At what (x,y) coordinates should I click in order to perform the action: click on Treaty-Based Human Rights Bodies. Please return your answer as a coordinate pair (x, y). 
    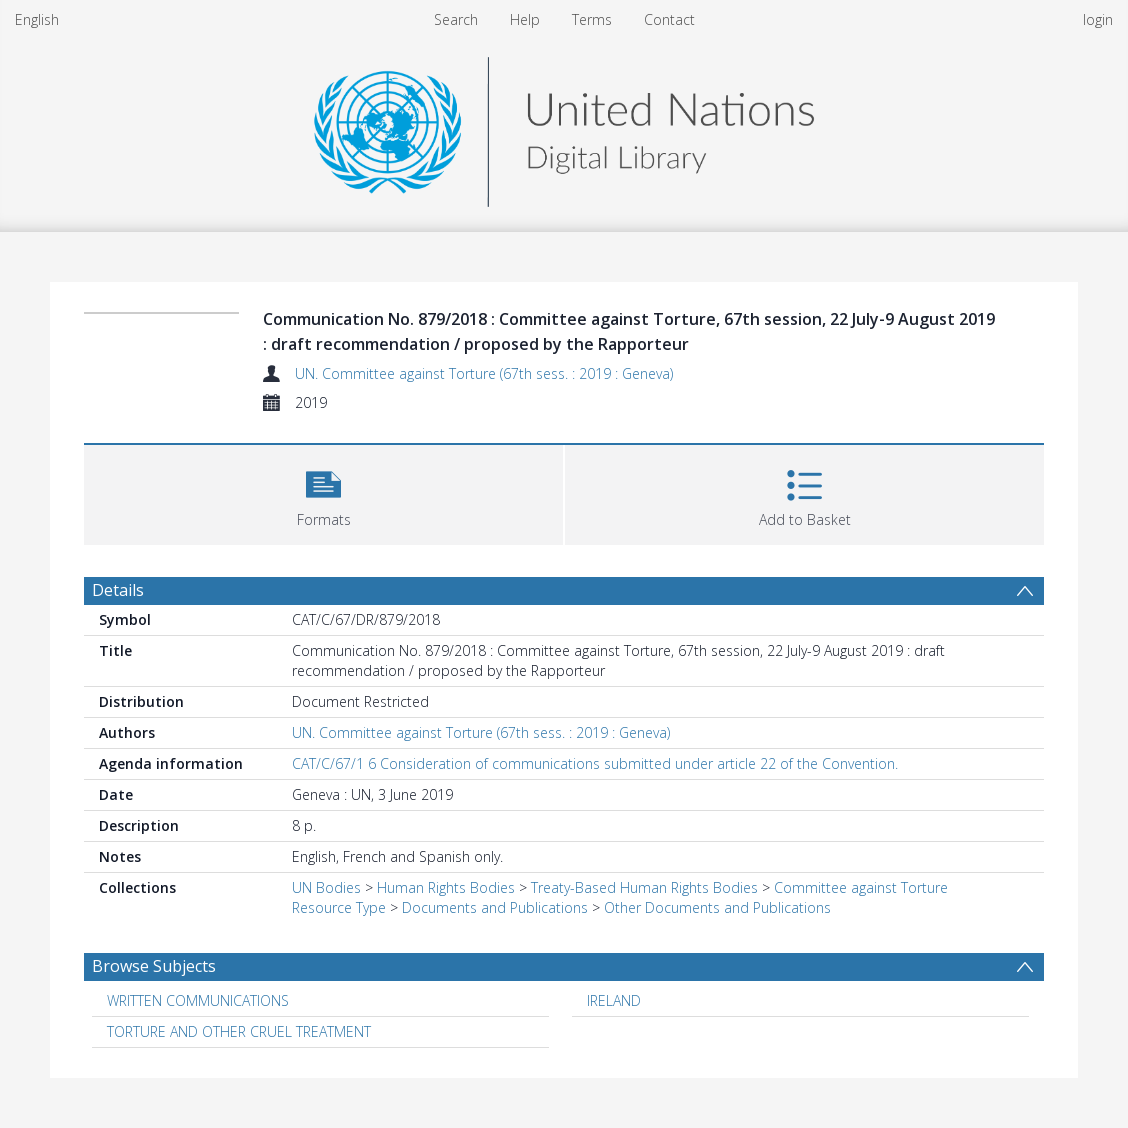
    Looking at the image, I should click on (644, 887).